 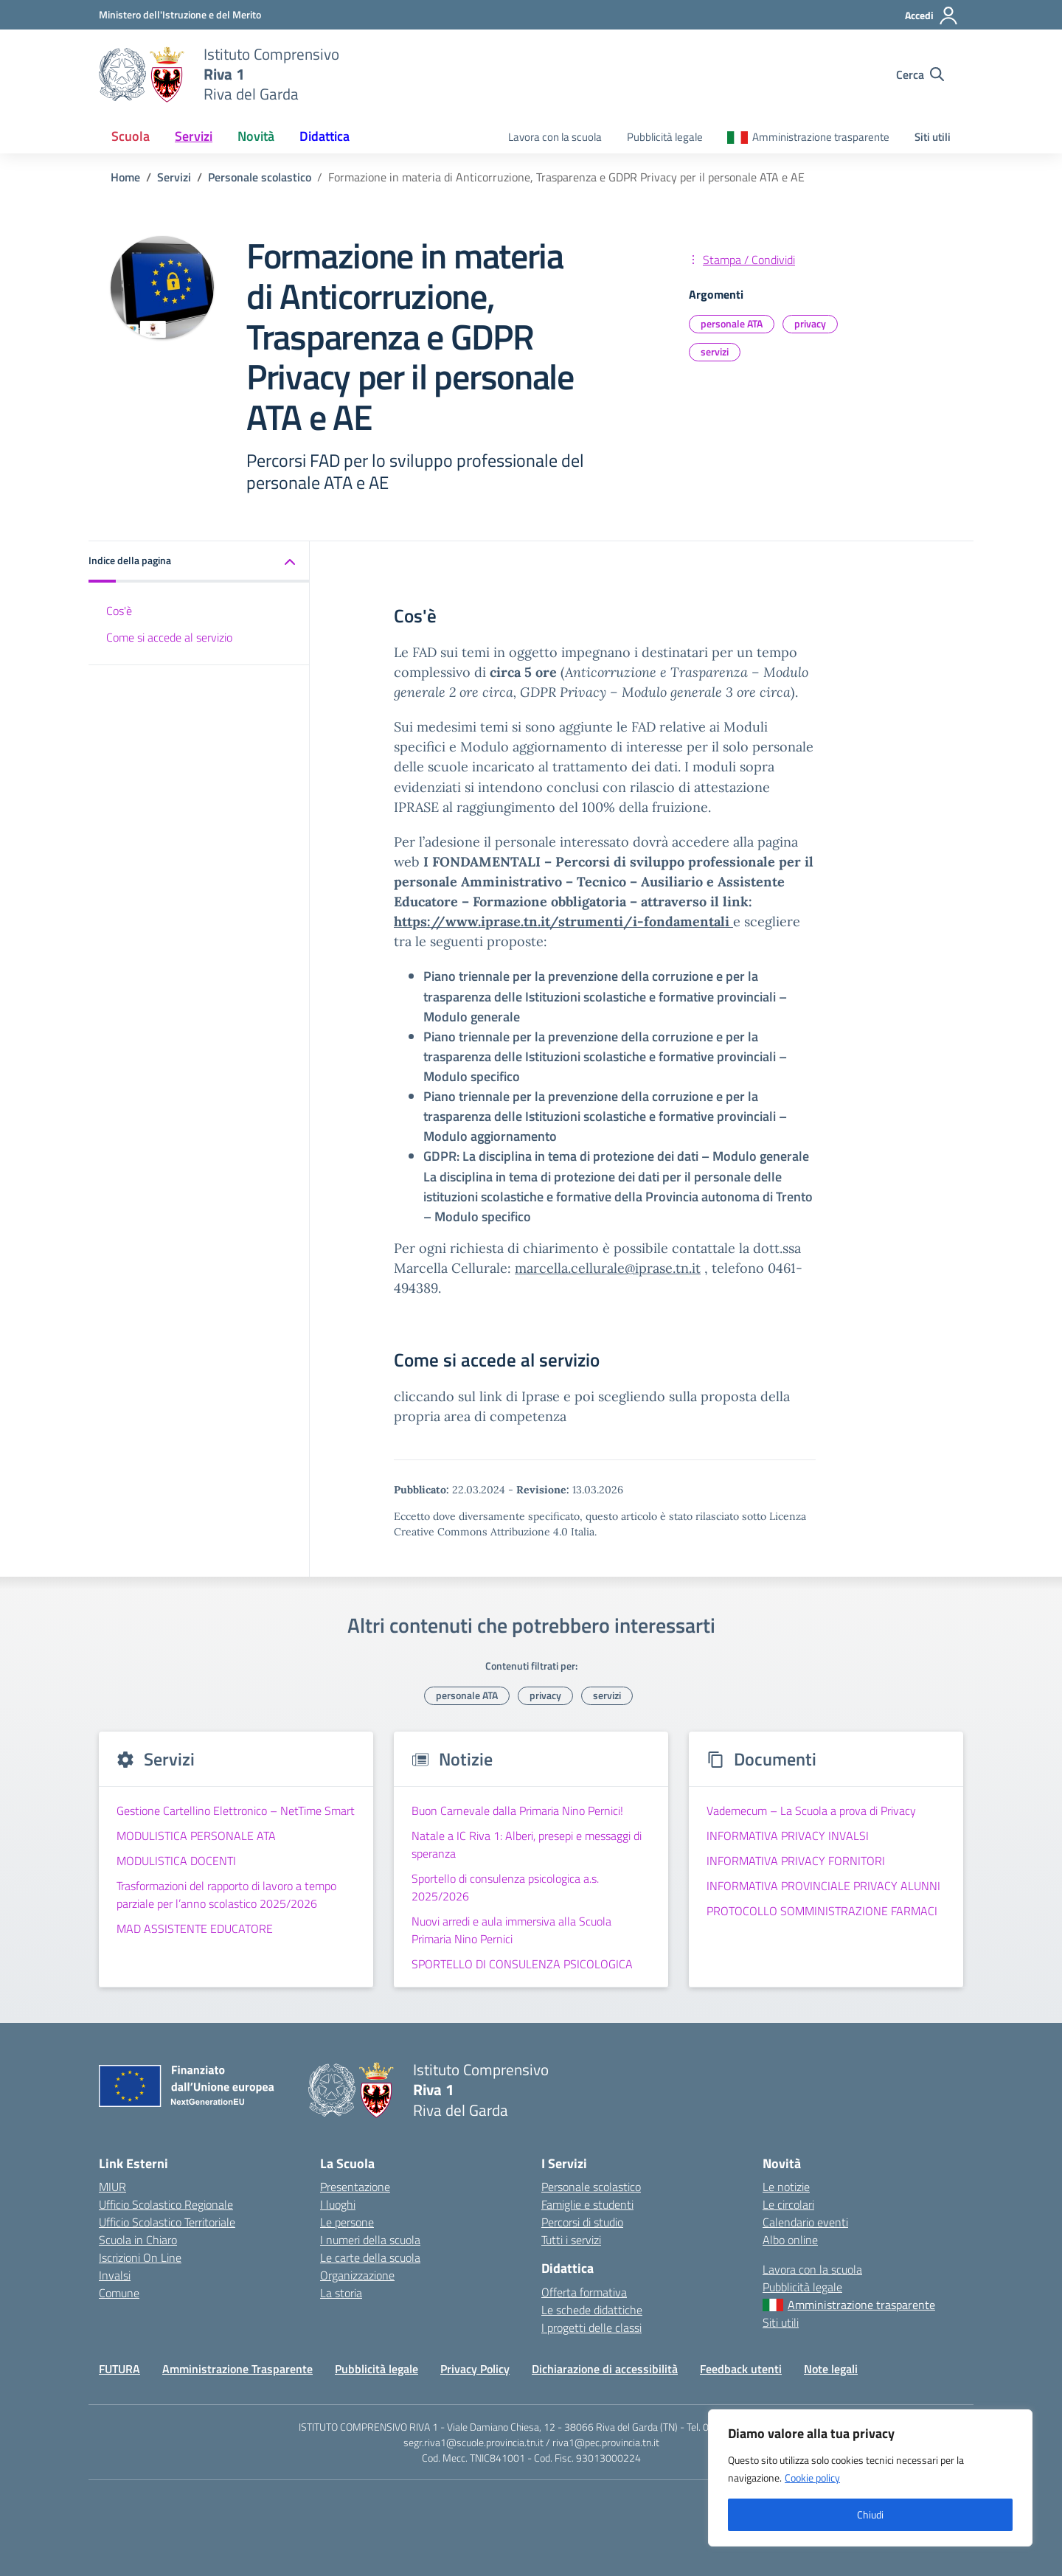 What do you see at coordinates (125, 177) in the screenshot?
I see `[Vai alla pagina Home]` at bounding box center [125, 177].